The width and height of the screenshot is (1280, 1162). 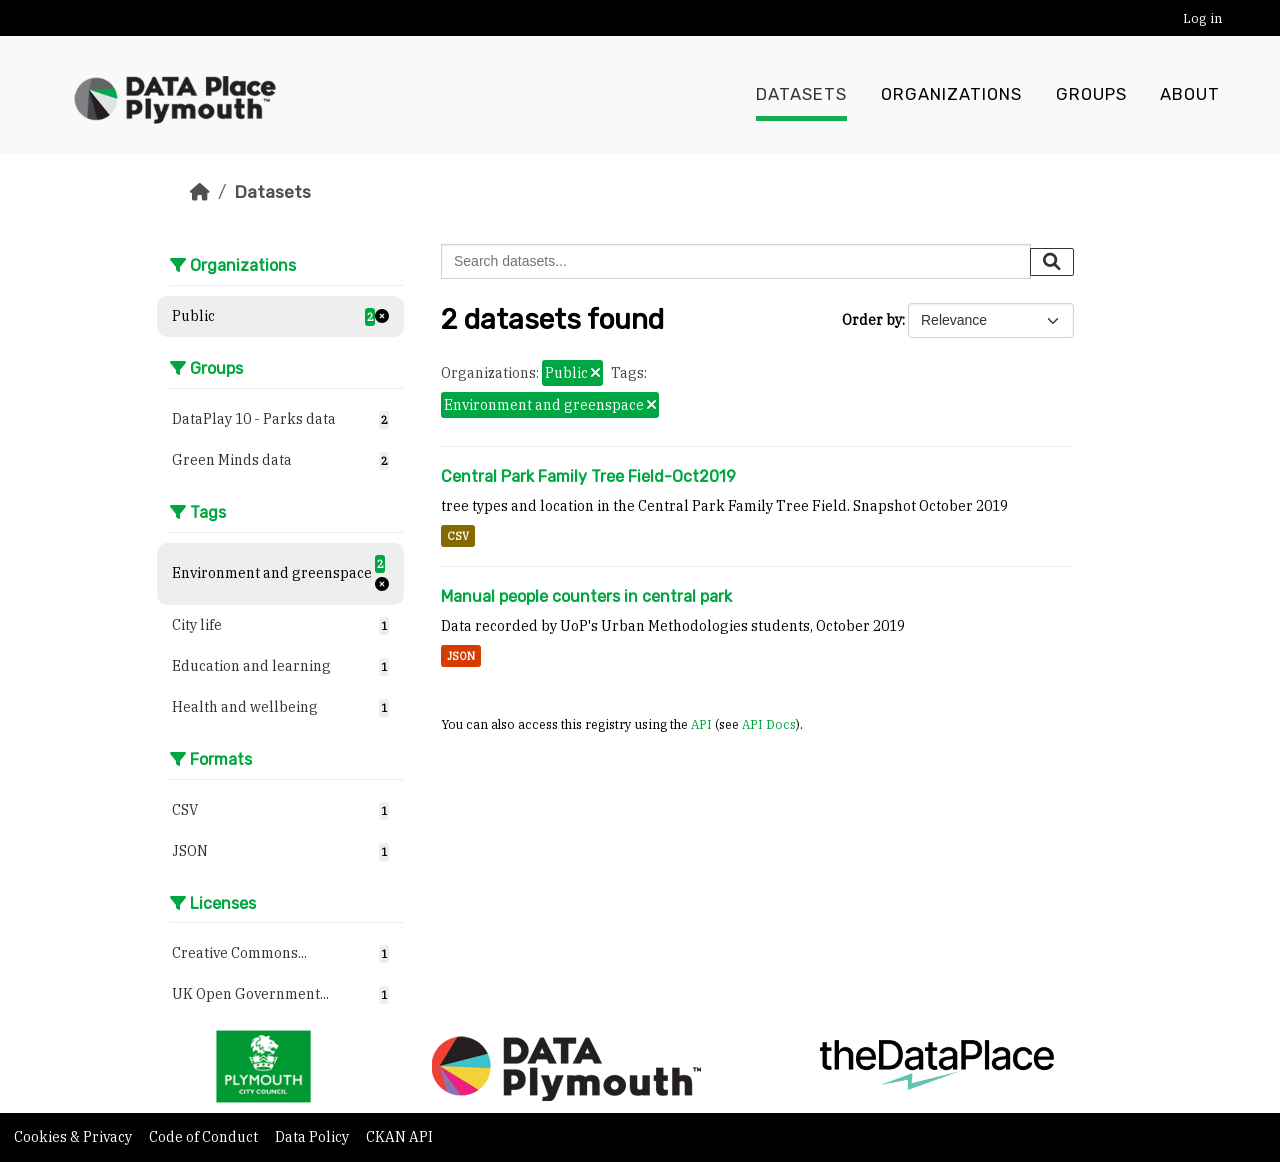 I want to click on Groups, so click(x=1091, y=95).